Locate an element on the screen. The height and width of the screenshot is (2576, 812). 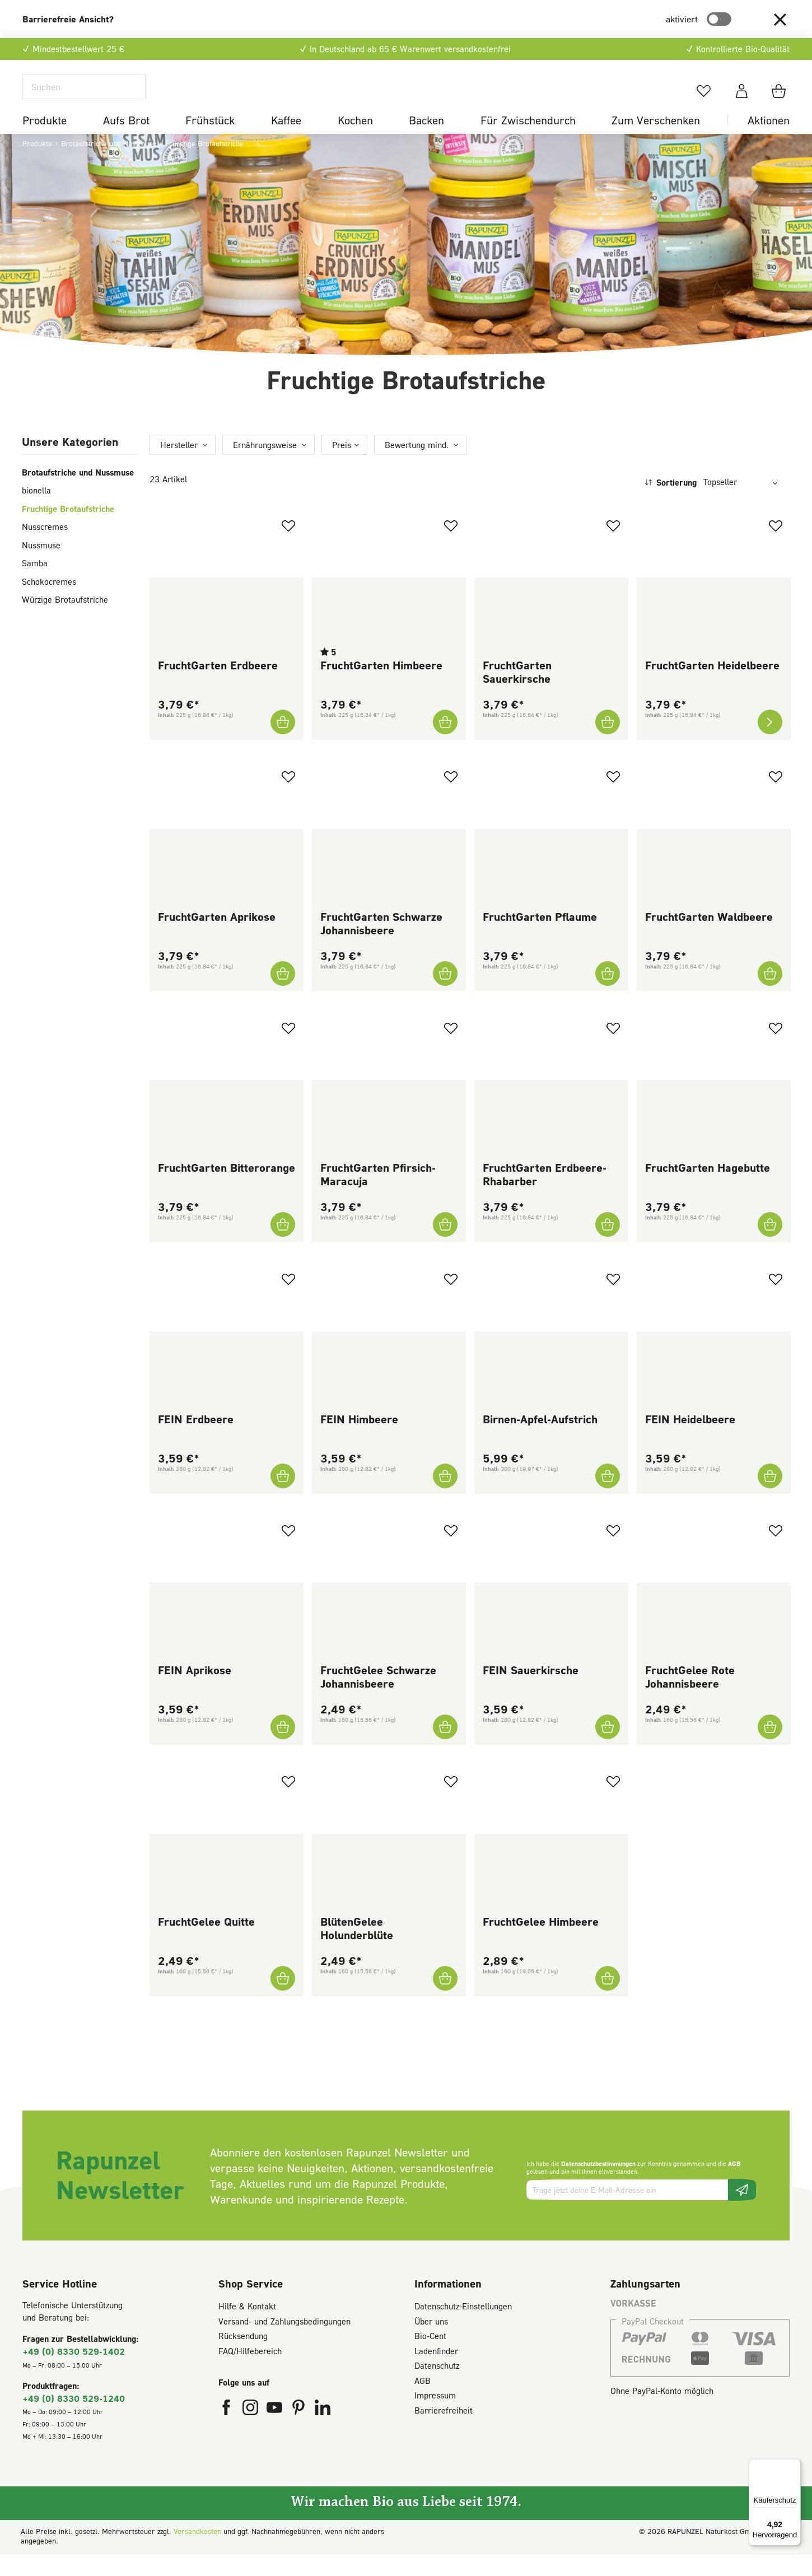
Samba is located at coordinates (35, 584).